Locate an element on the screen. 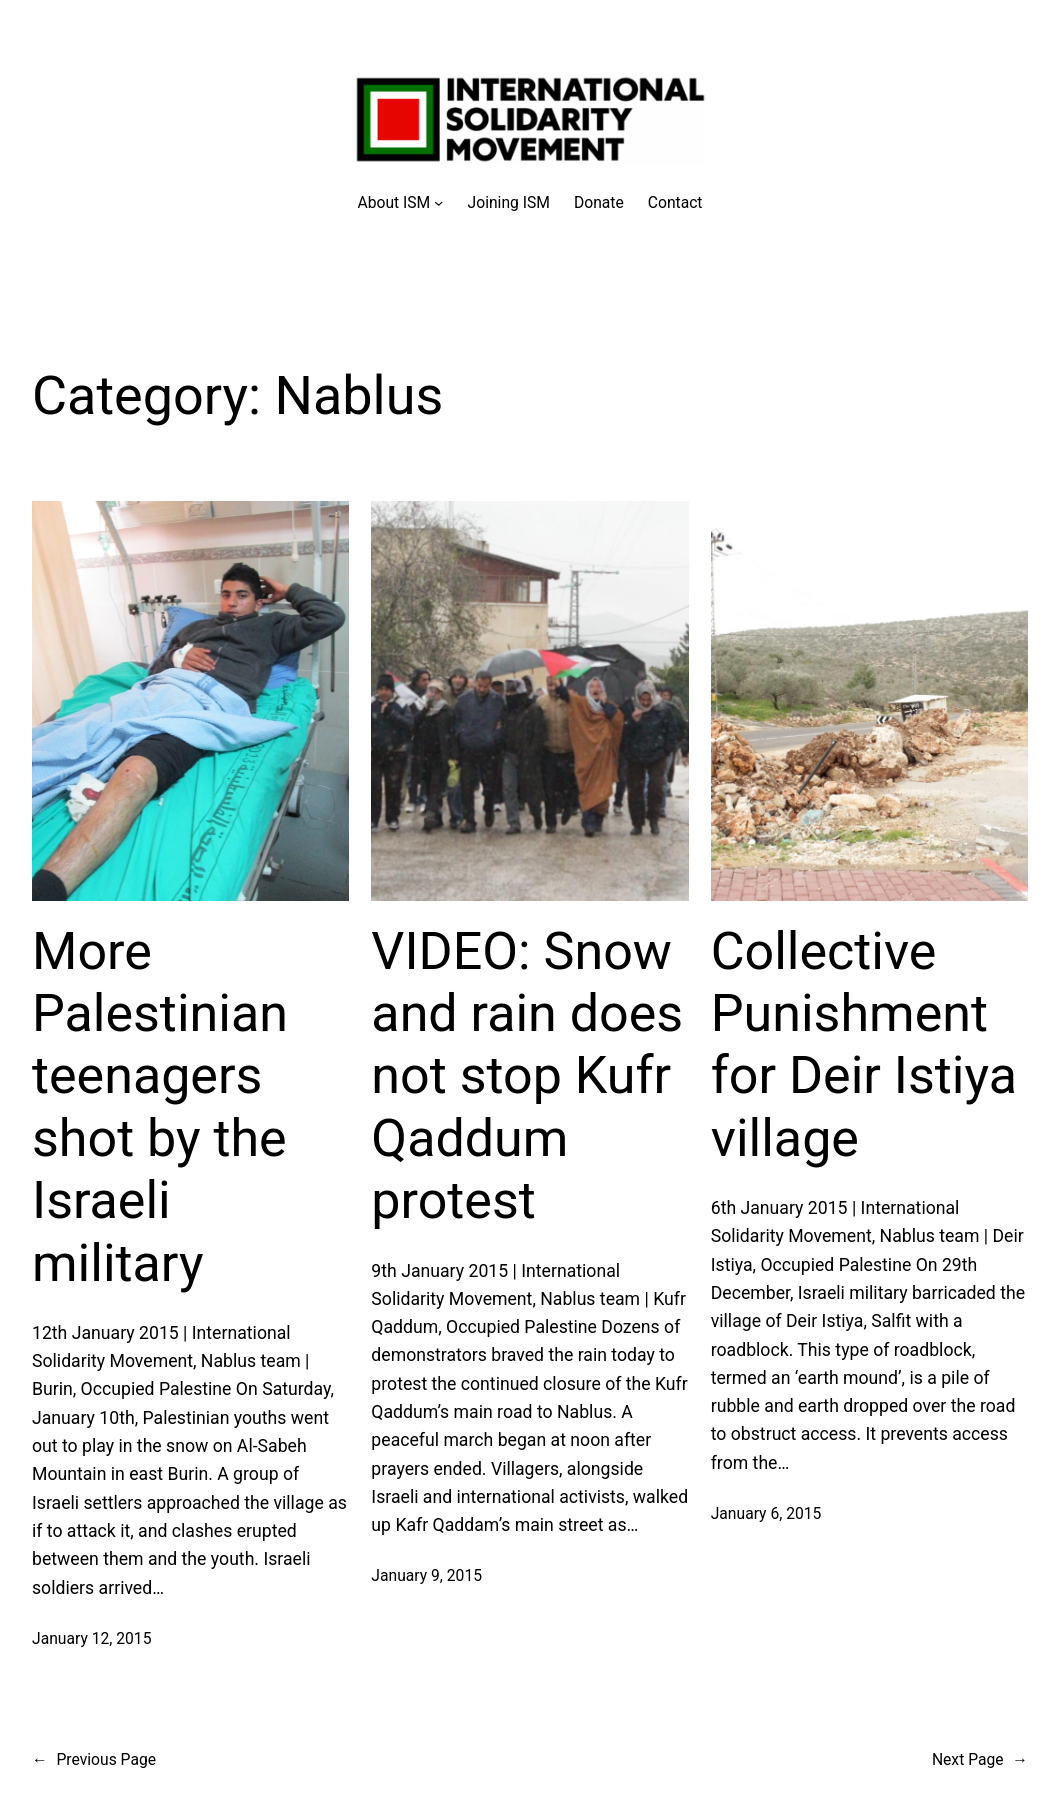  January 6, 2015 is located at coordinates (766, 1513).